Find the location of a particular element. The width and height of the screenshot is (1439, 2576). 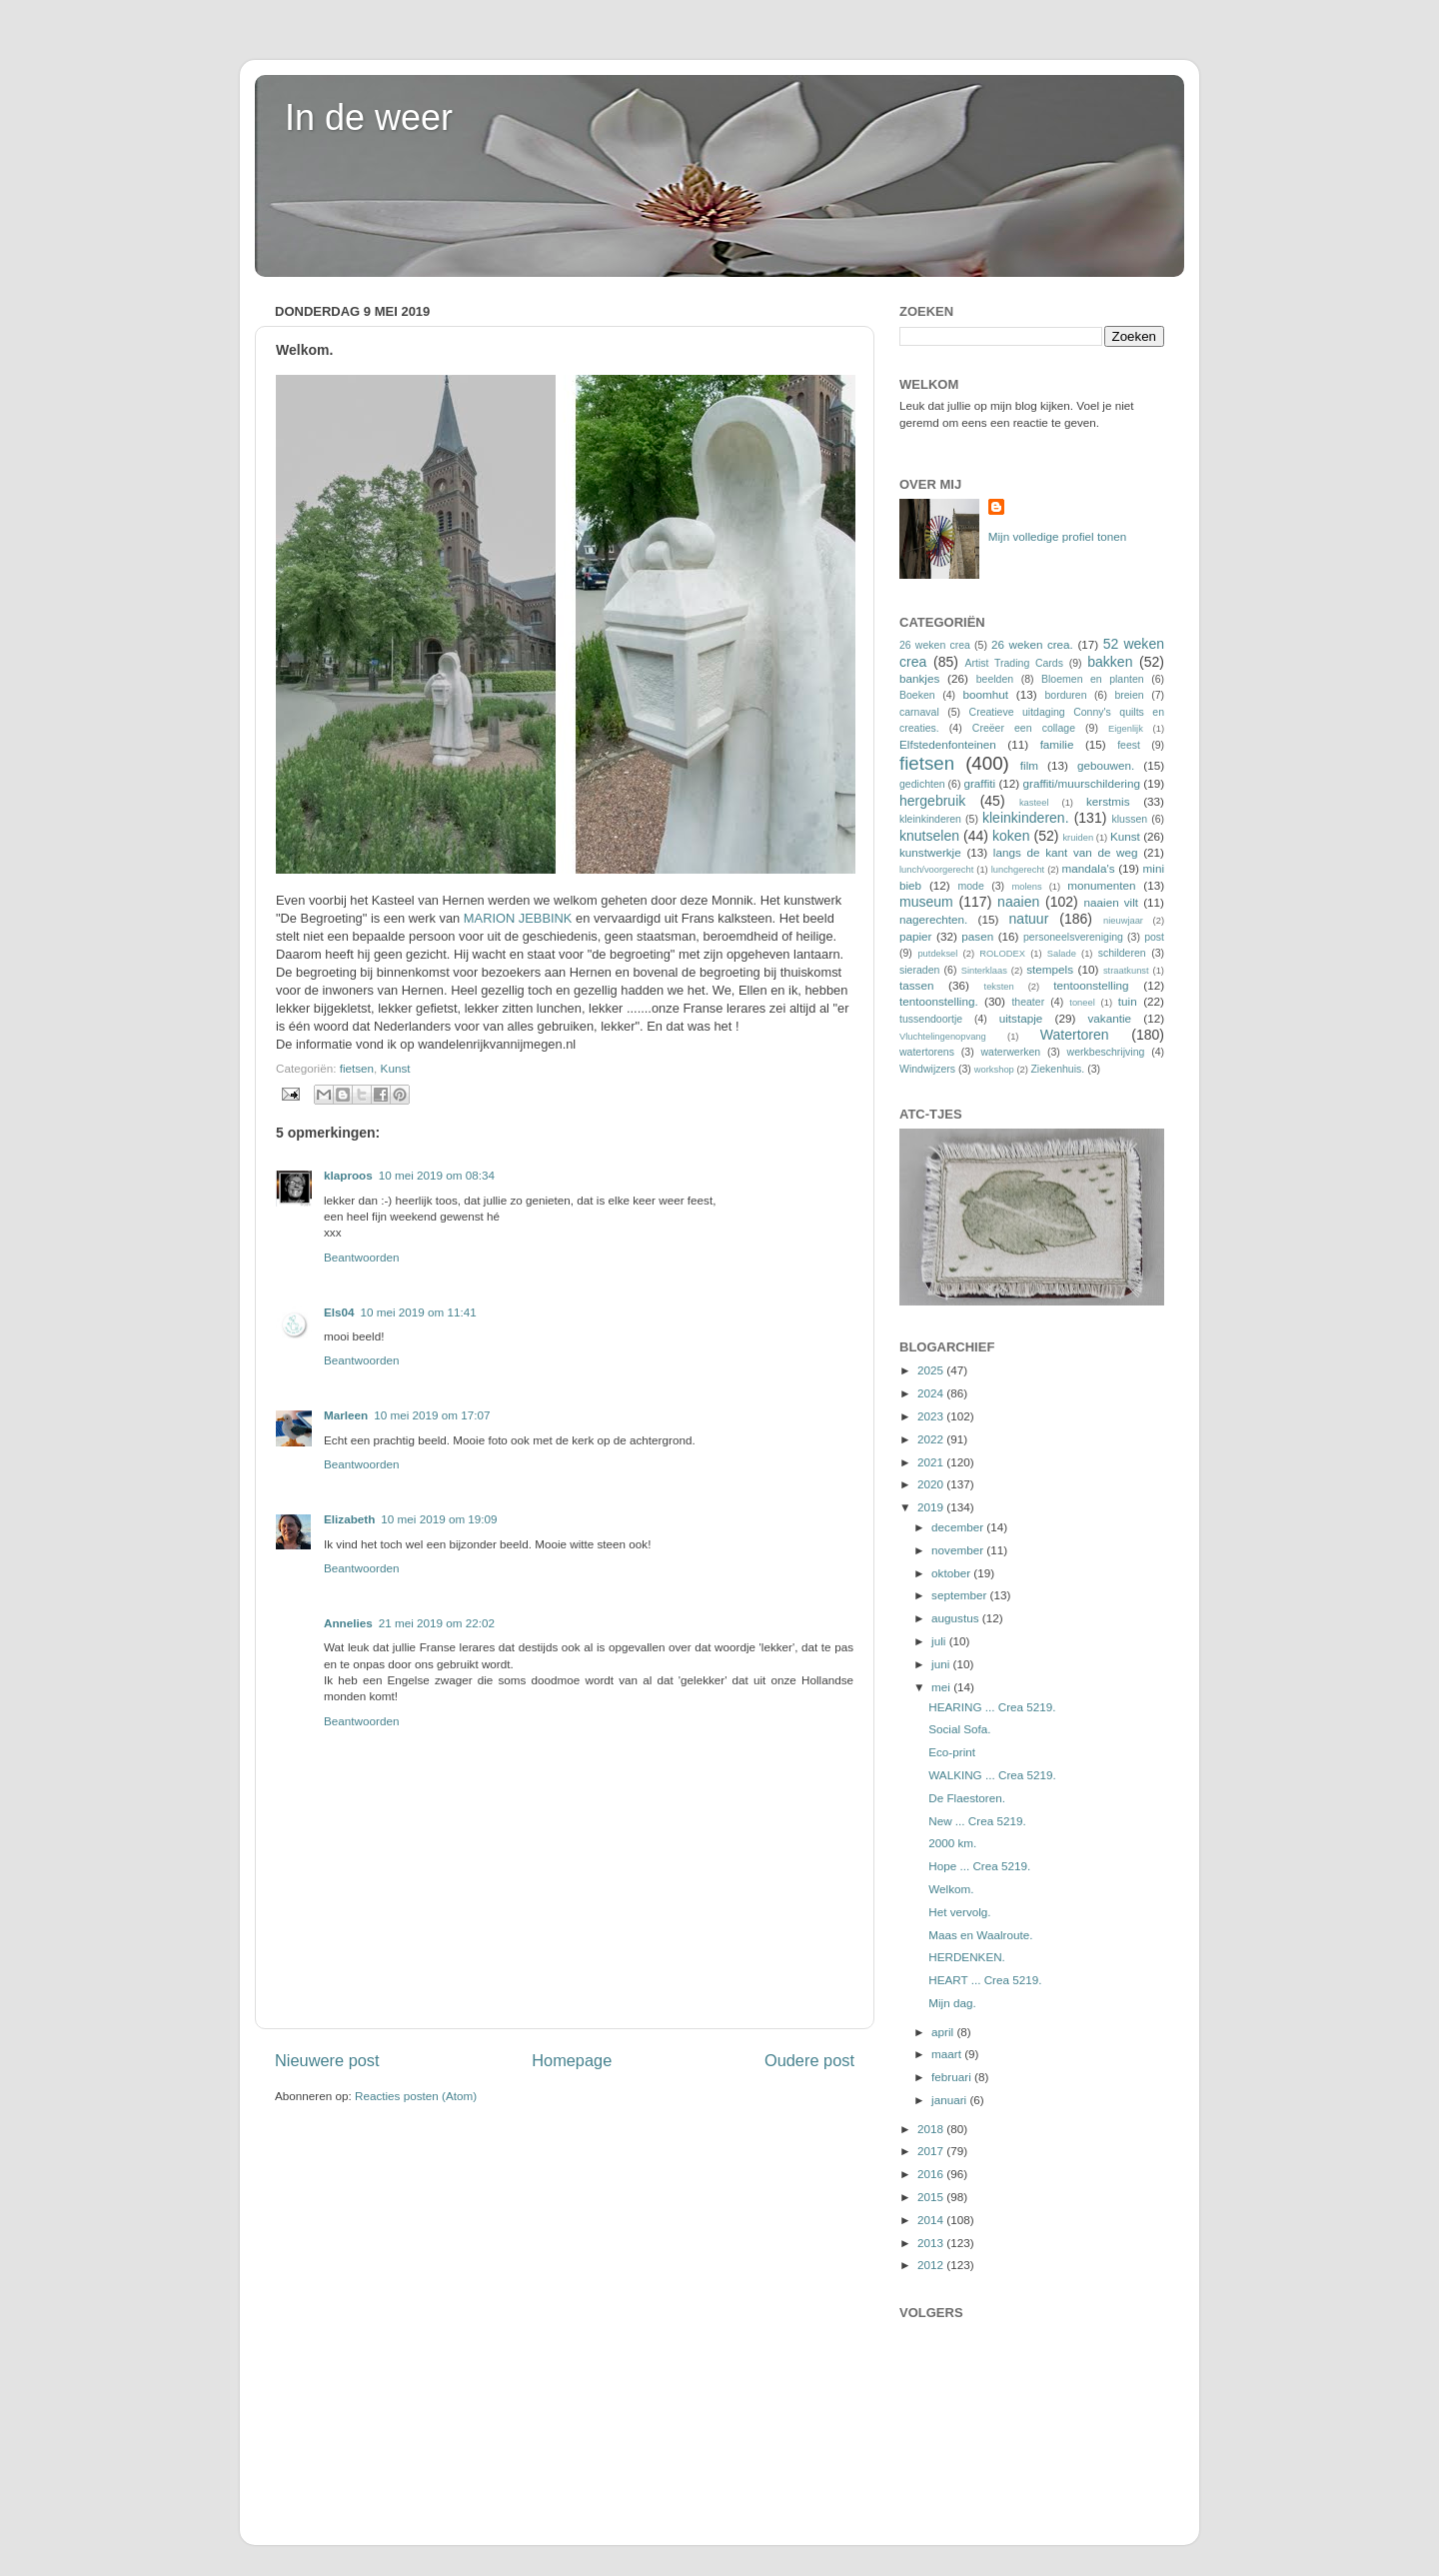

vakantie is located at coordinates (1110, 1018).